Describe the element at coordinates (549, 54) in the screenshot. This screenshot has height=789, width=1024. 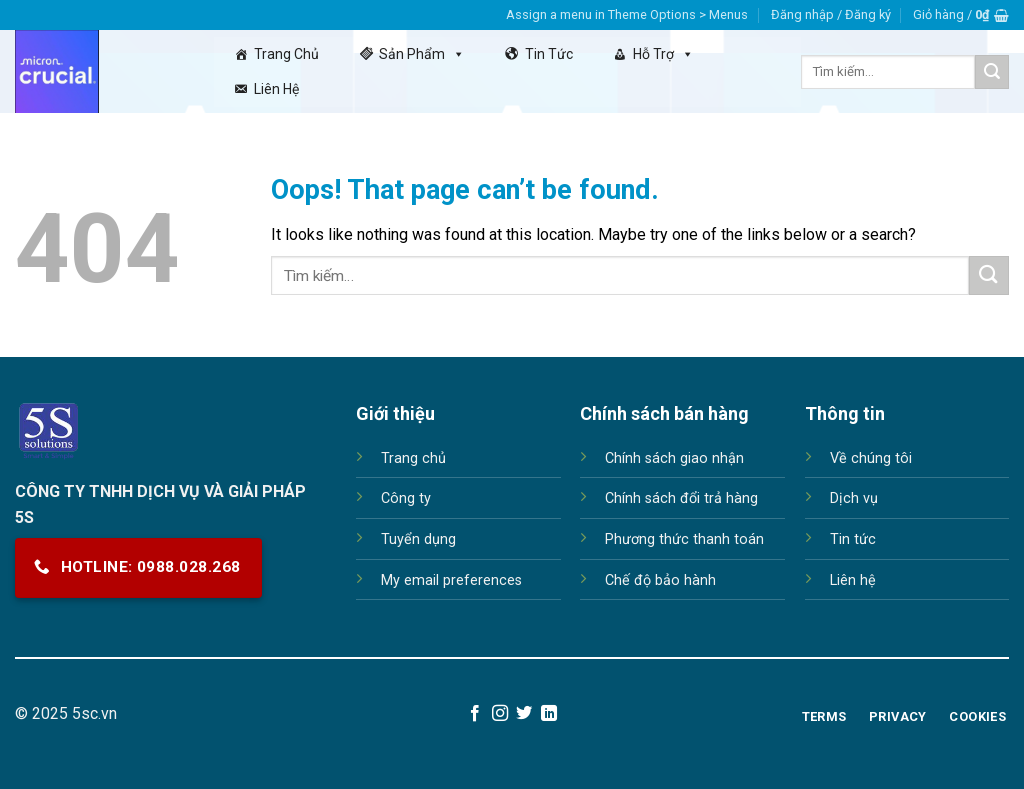
I see `Tin tức` at that location.